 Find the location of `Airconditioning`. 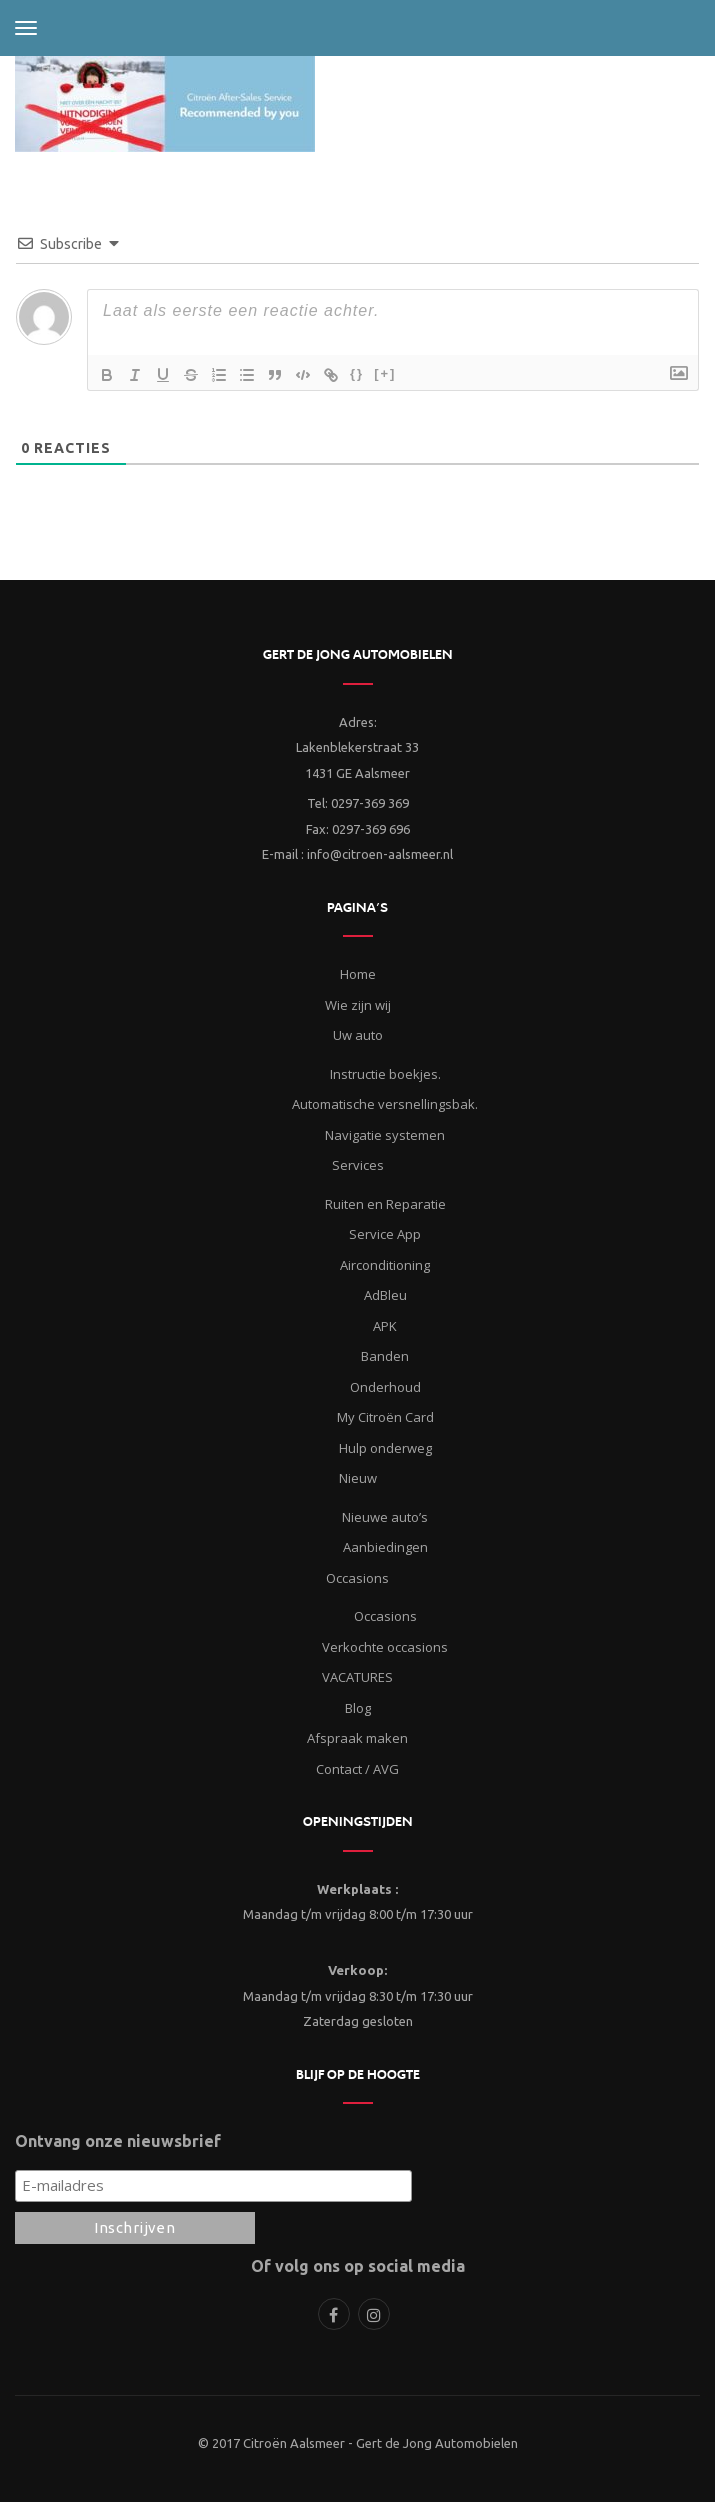

Airconditioning is located at coordinates (385, 1265).